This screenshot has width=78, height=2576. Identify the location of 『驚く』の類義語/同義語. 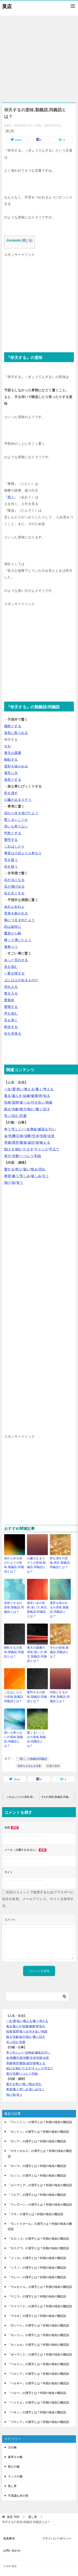
(32, 1758).